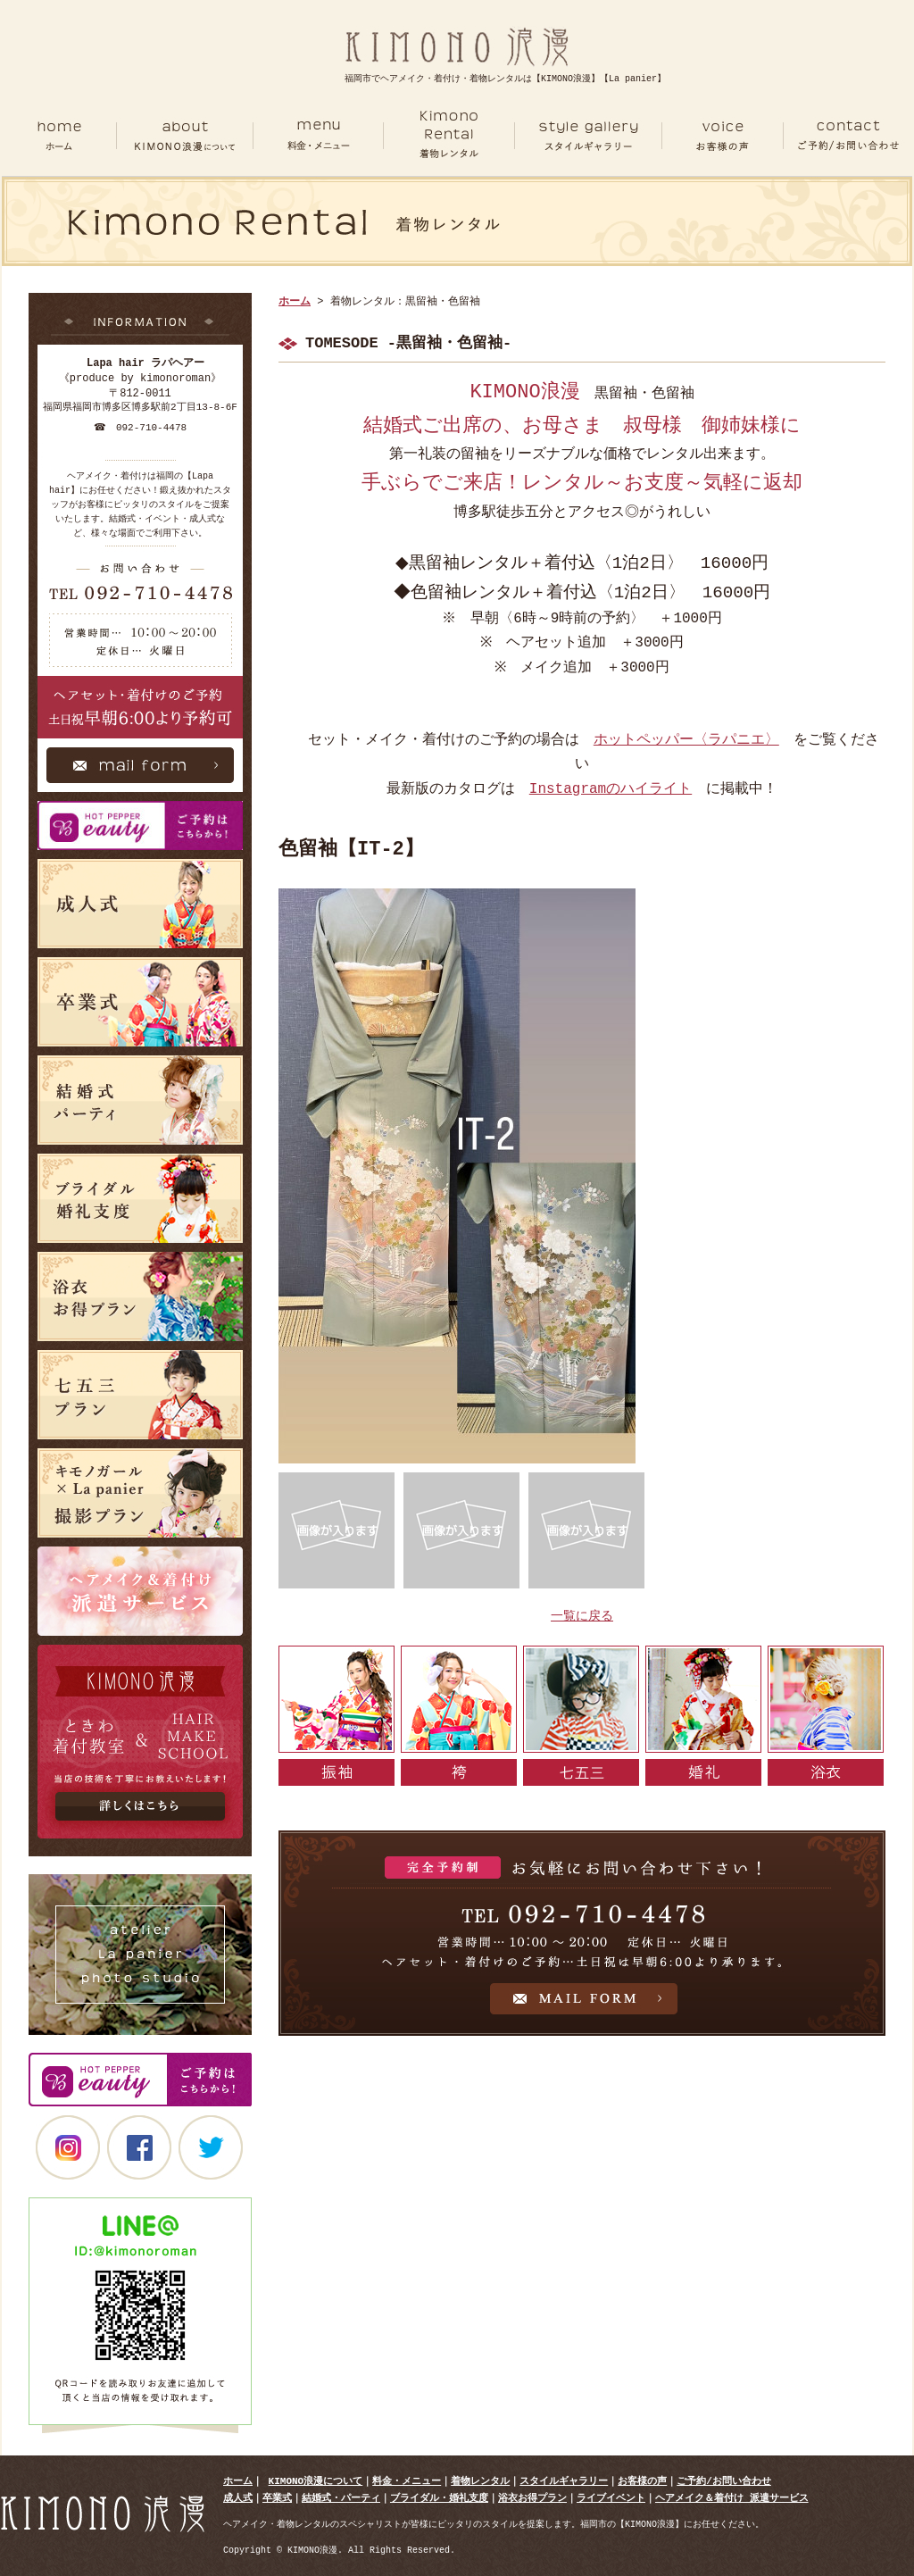  What do you see at coordinates (140, 769) in the screenshot?
I see `Mail Form` at bounding box center [140, 769].